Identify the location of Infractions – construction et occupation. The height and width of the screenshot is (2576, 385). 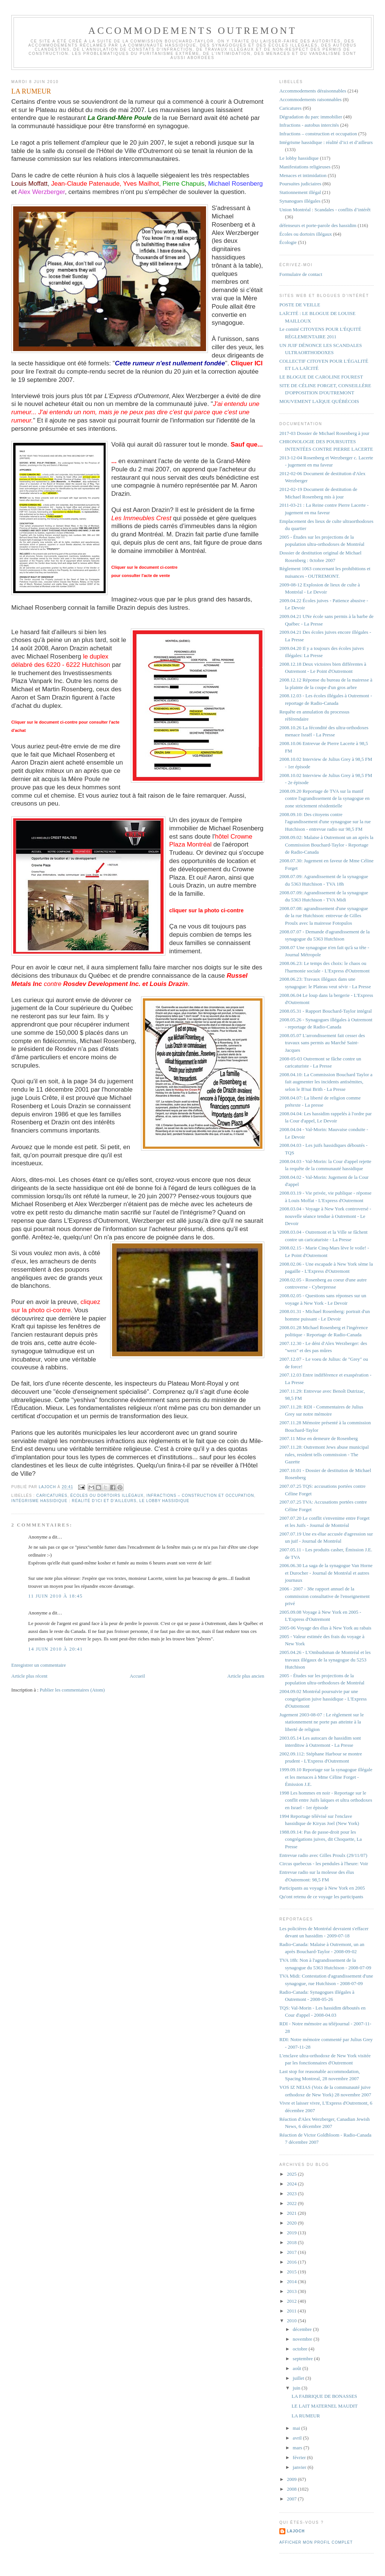
(200, 1495).